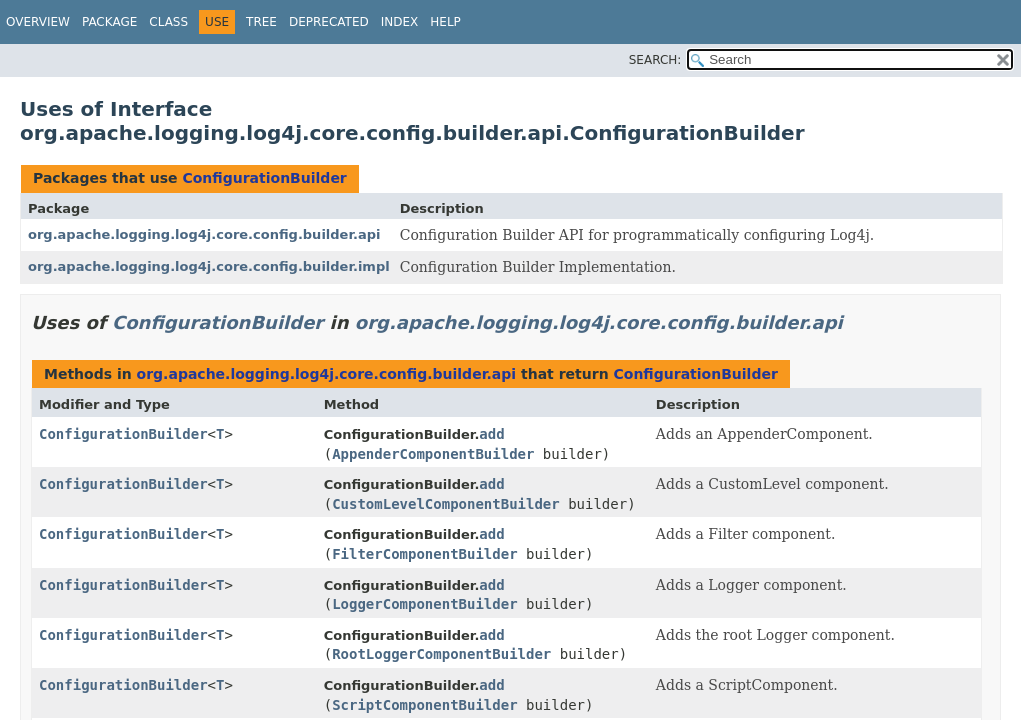  I want to click on Tree, so click(261, 22).